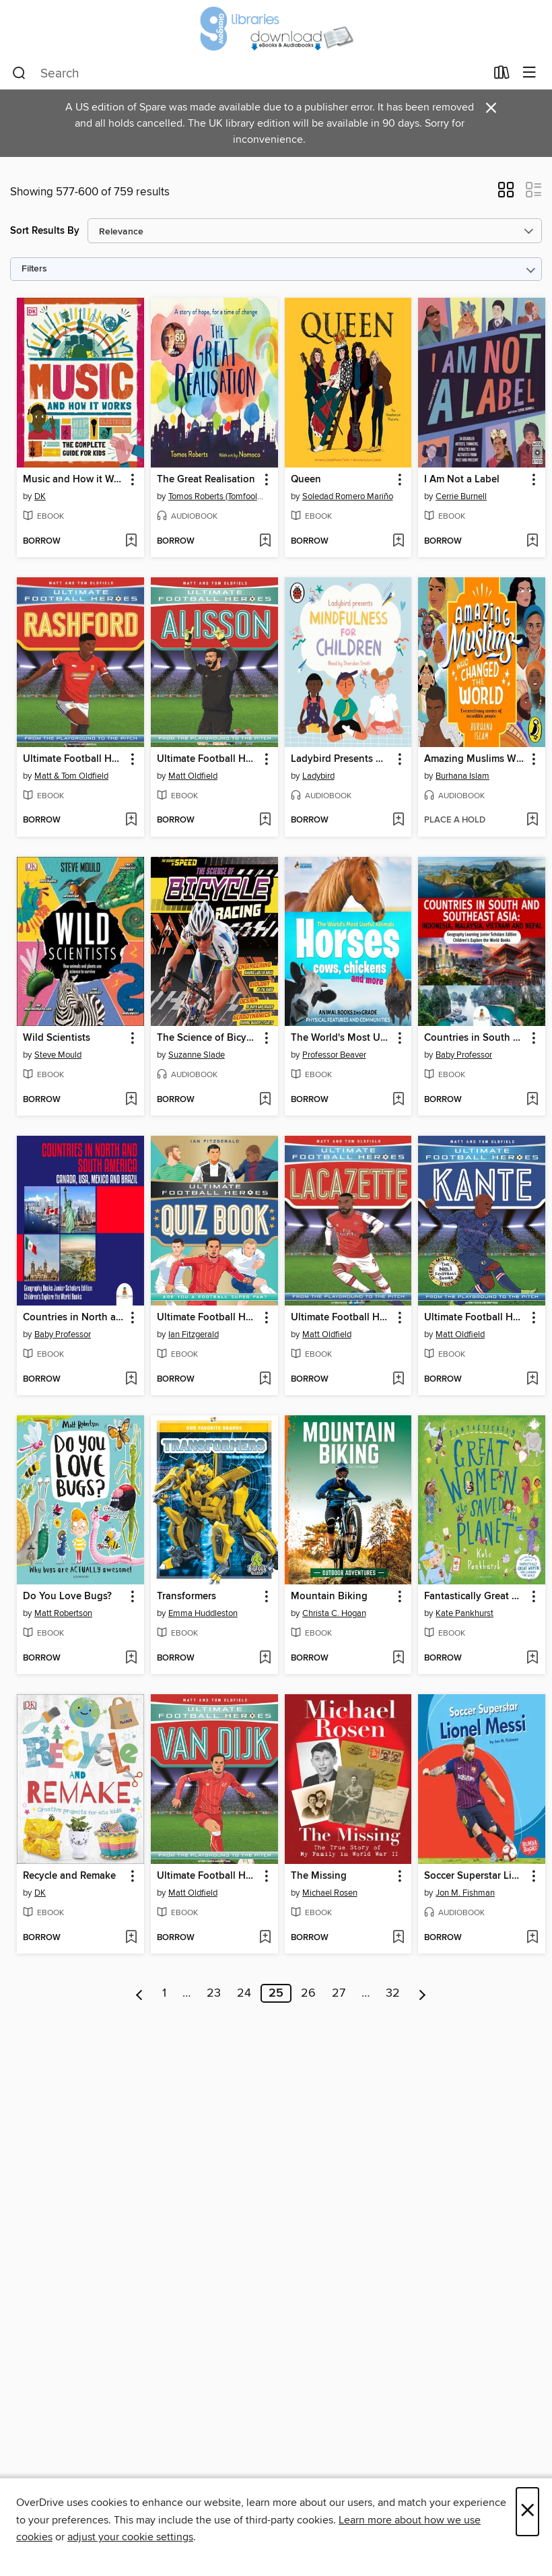  Describe the element at coordinates (264, 1379) in the screenshot. I see `[Add Ultimate Football Heroes Quiz Book (Ultimate Football Heroes--the No. 1 football series) to wish list]` at that location.